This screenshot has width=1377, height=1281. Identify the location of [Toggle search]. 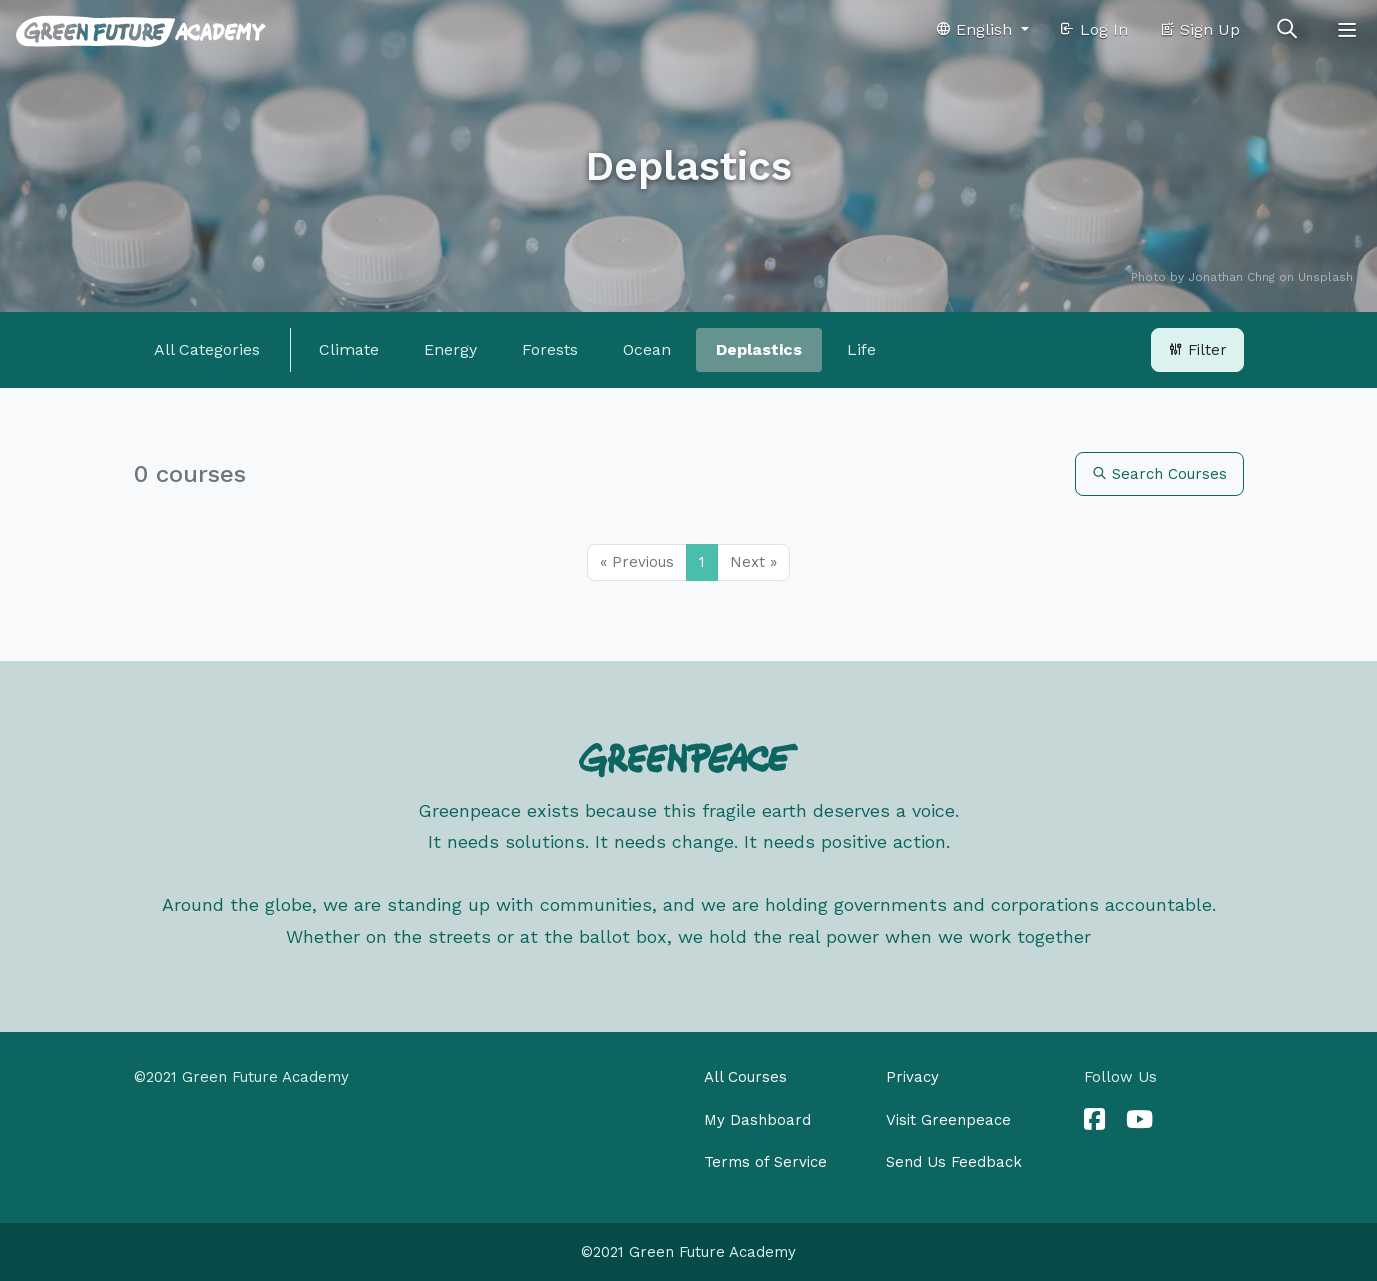
(1287, 30).